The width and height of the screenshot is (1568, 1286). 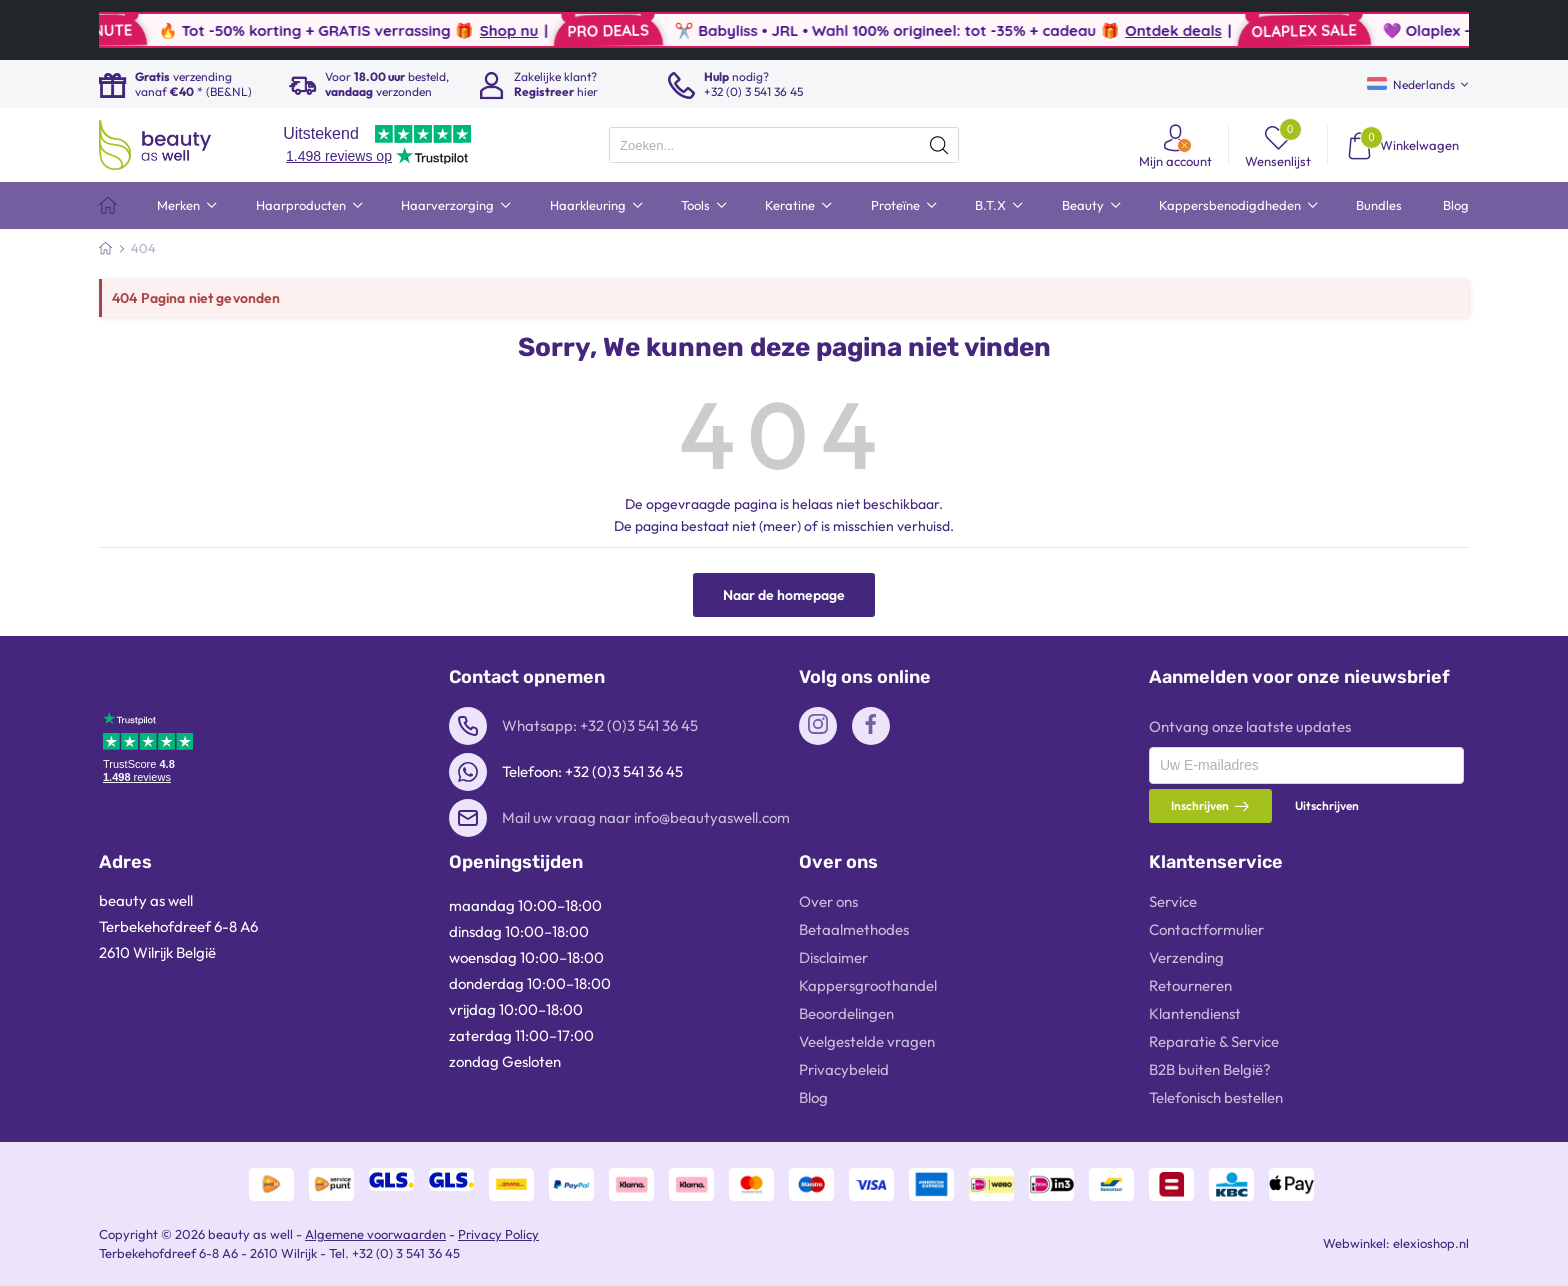 What do you see at coordinates (1206, 929) in the screenshot?
I see `Contactformulier` at bounding box center [1206, 929].